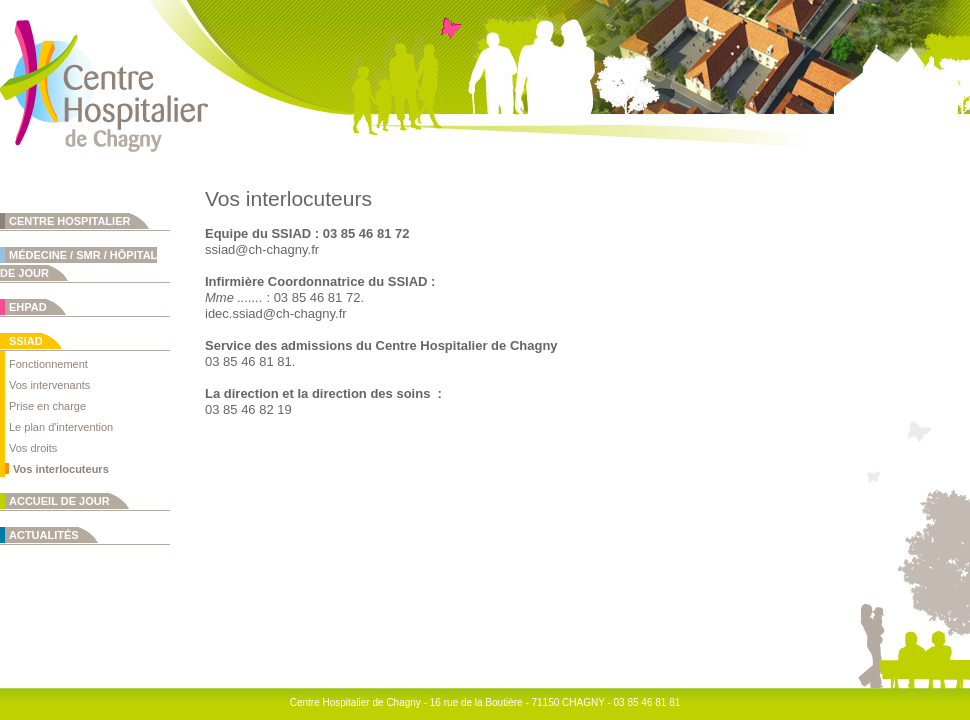  Describe the element at coordinates (61, 427) in the screenshot. I see `Le plan d'intervention` at that location.